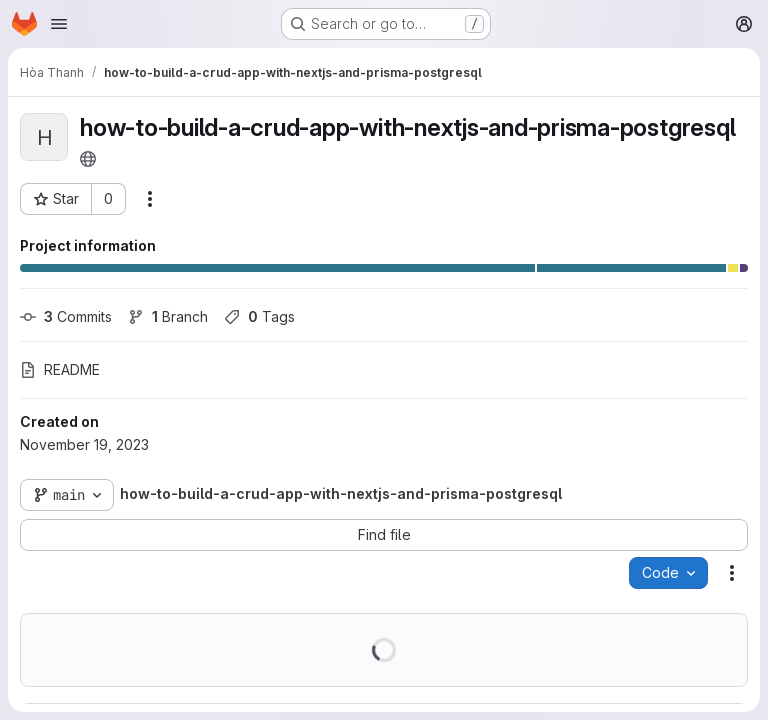 The width and height of the screenshot is (768, 720). What do you see at coordinates (66, 316) in the screenshot?
I see `Commits` at bounding box center [66, 316].